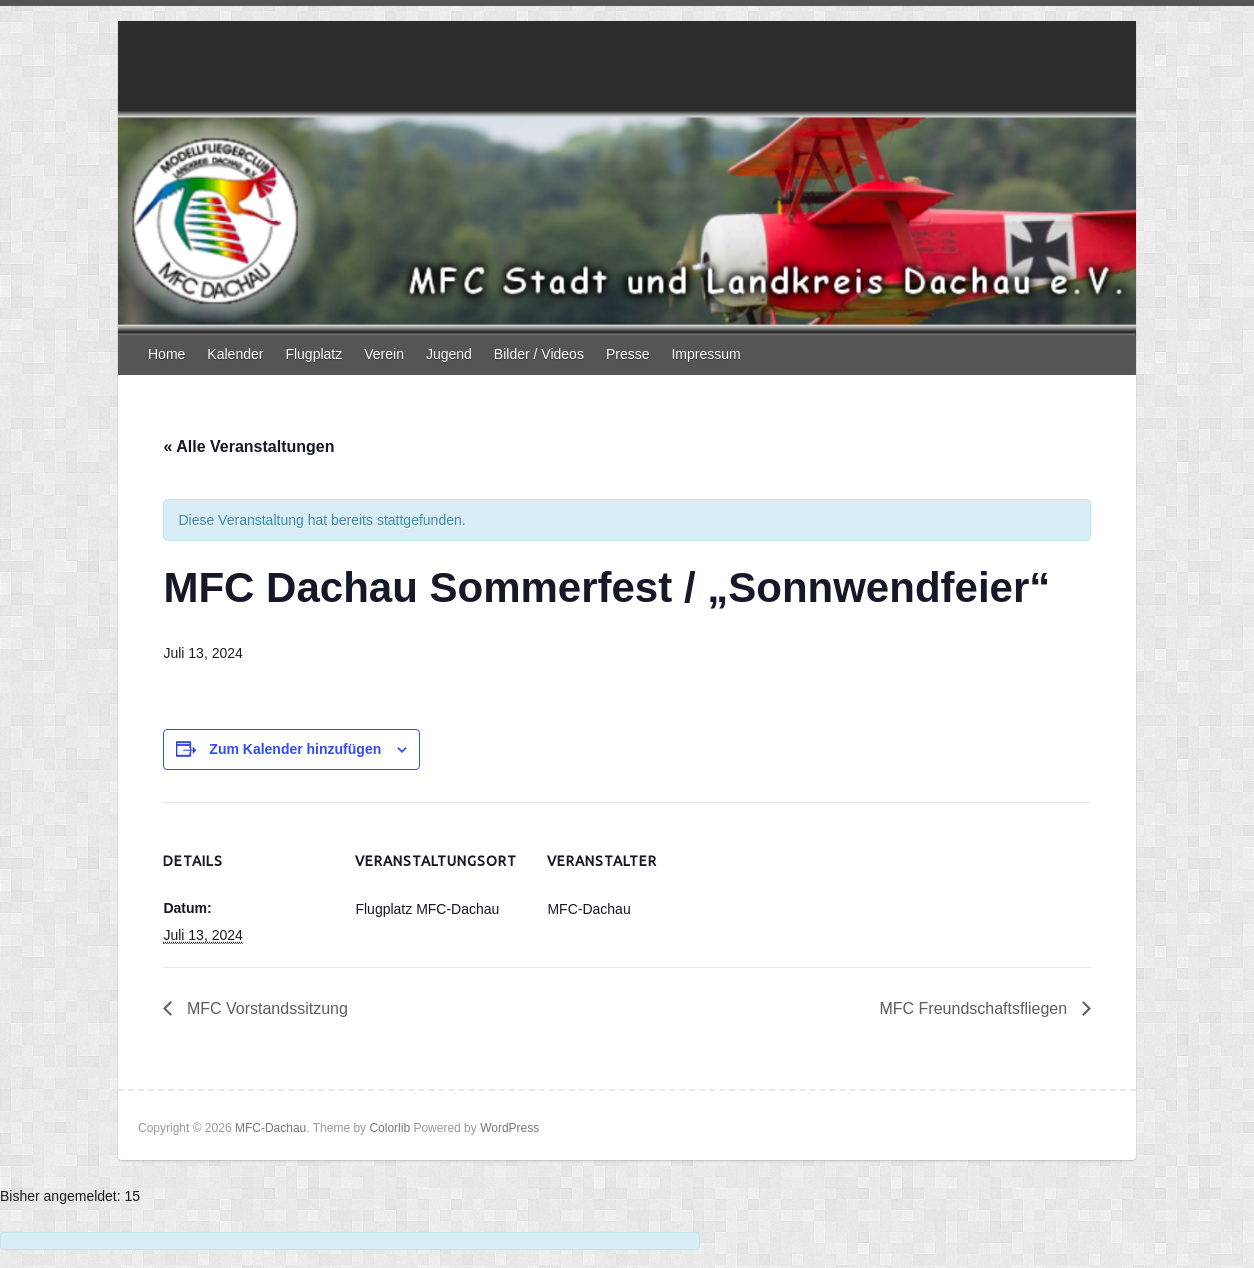 The image size is (1254, 1268). I want to click on Home, so click(166, 354).